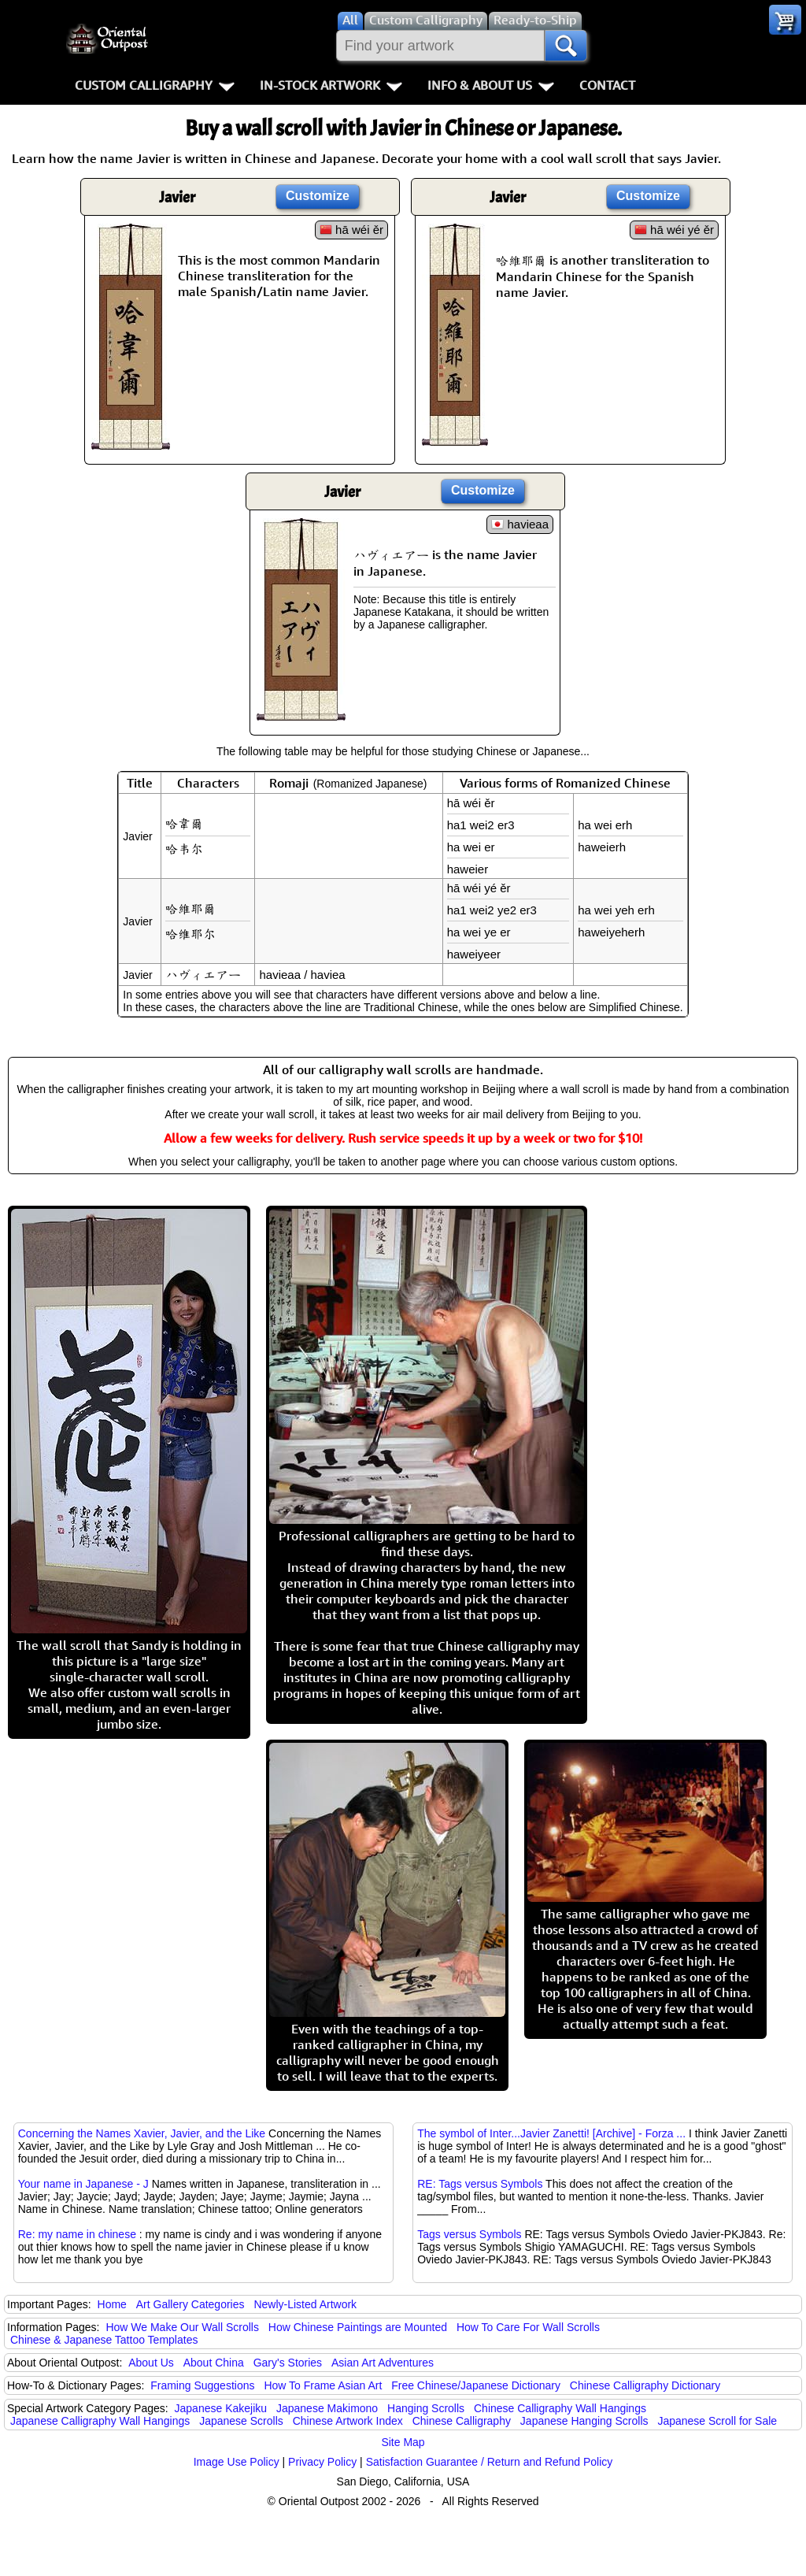 The height and width of the screenshot is (2576, 806). Describe the element at coordinates (155, 85) in the screenshot. I see `Custom Calligraphy` at that location.